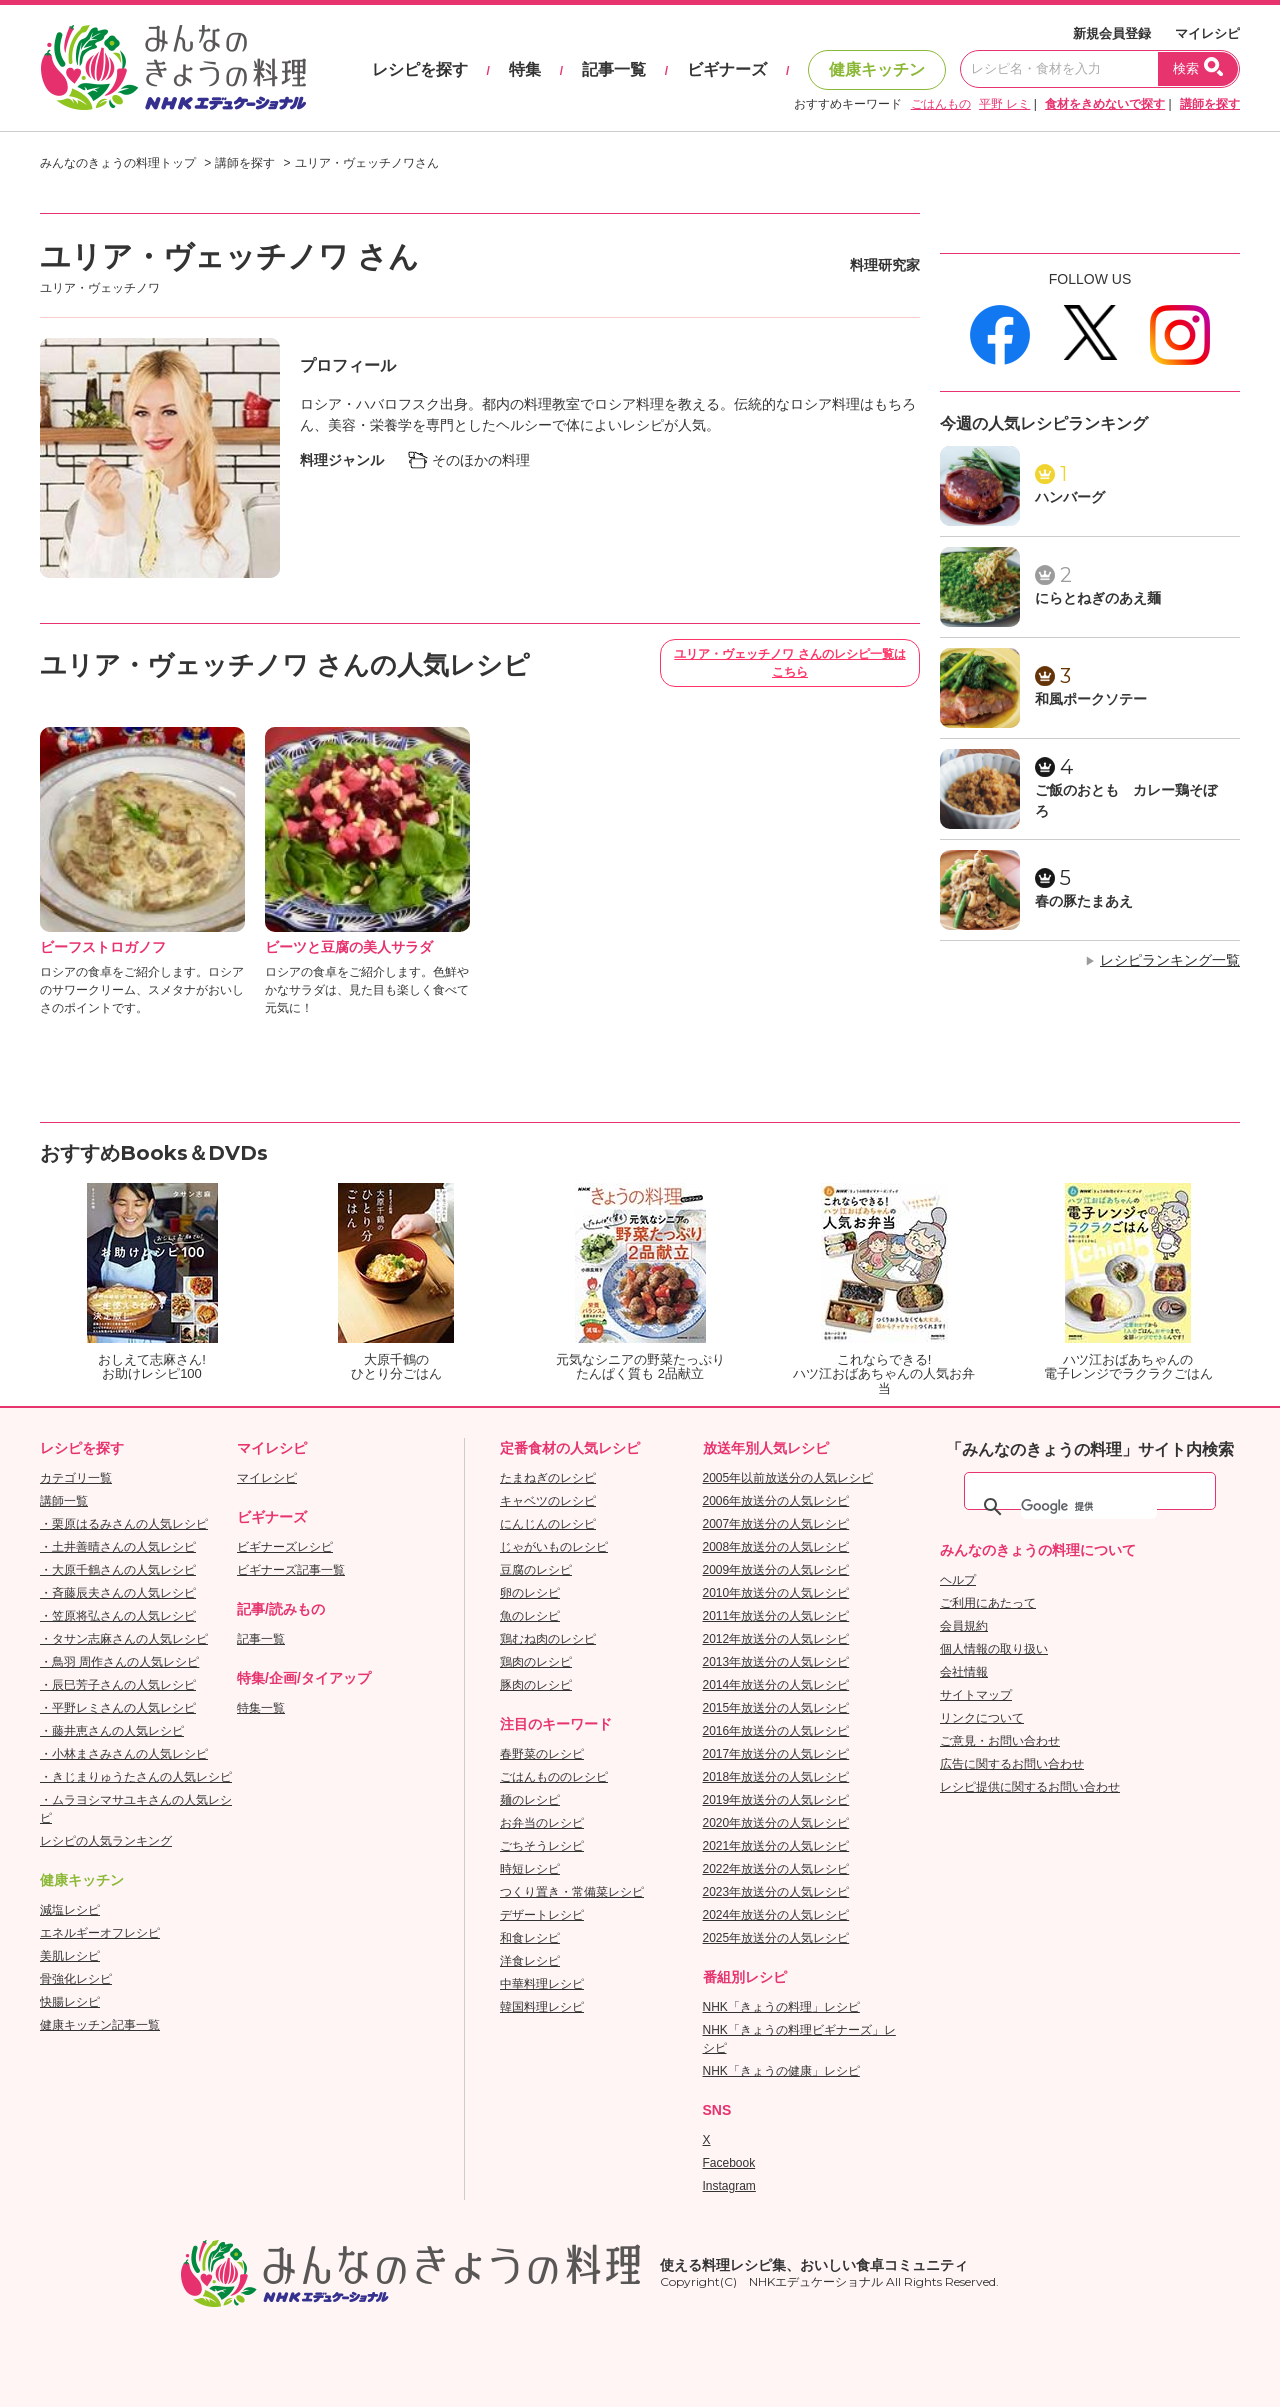 This screenshot has width=1280, height=2407. What do you see at coordinates (530, 1869) in the screenshot?
I see `時短レシピ` at bounding box center [530, 1869].